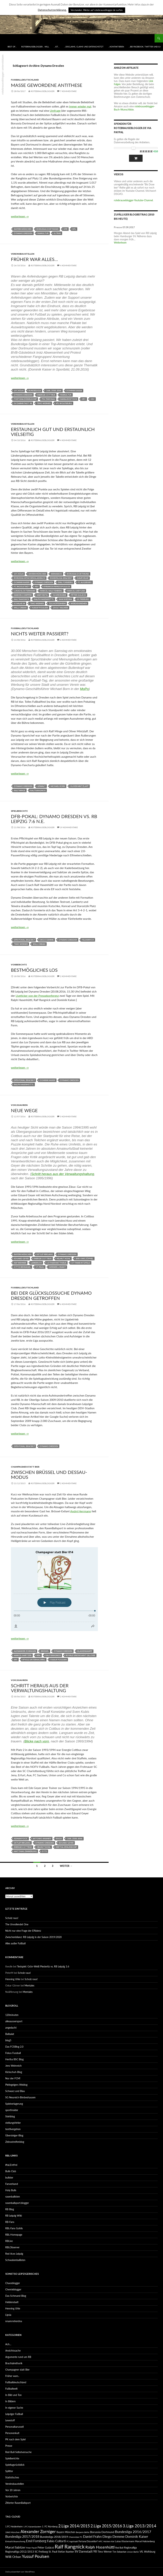 The height and width of the screenshot is (2576, 163). I want to click on Timo Werner [Timo Werner (96 Einträge)], so click(105, 2551).